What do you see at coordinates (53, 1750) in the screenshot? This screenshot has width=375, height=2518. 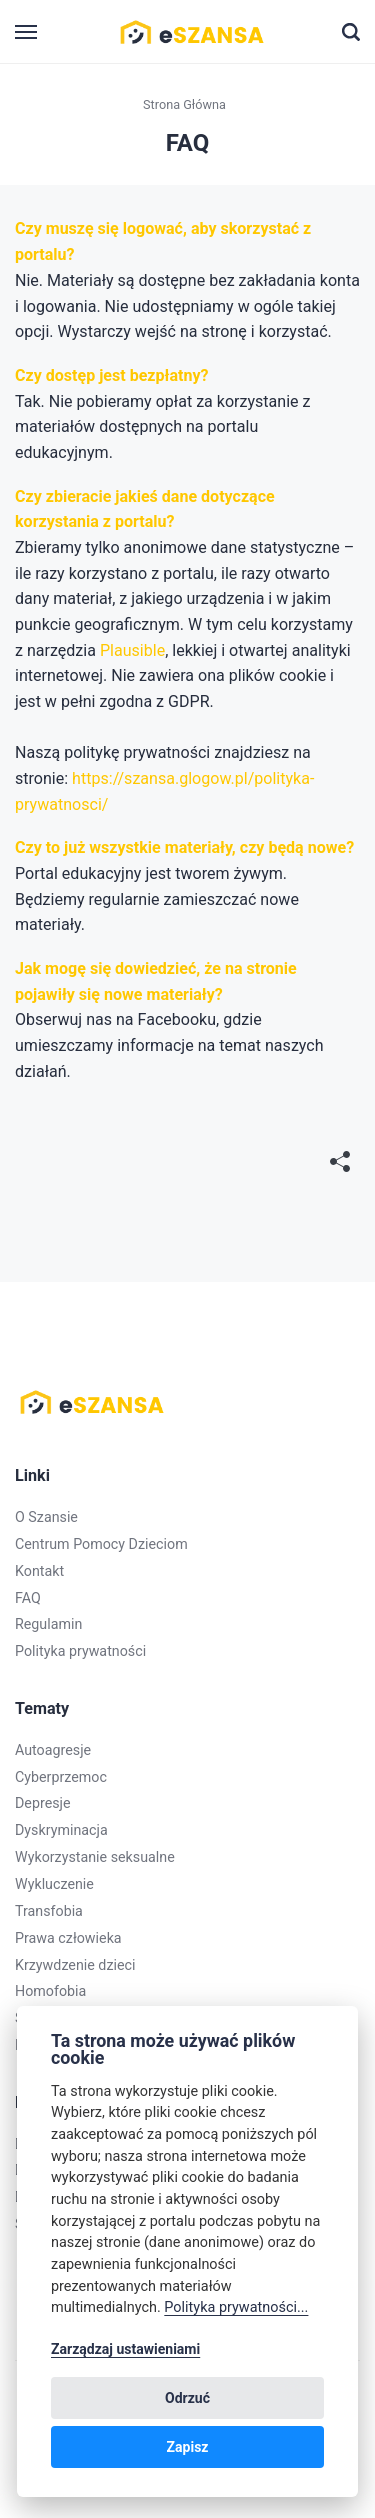 I see `Autoagresje` at bounding box center [53, 1750].